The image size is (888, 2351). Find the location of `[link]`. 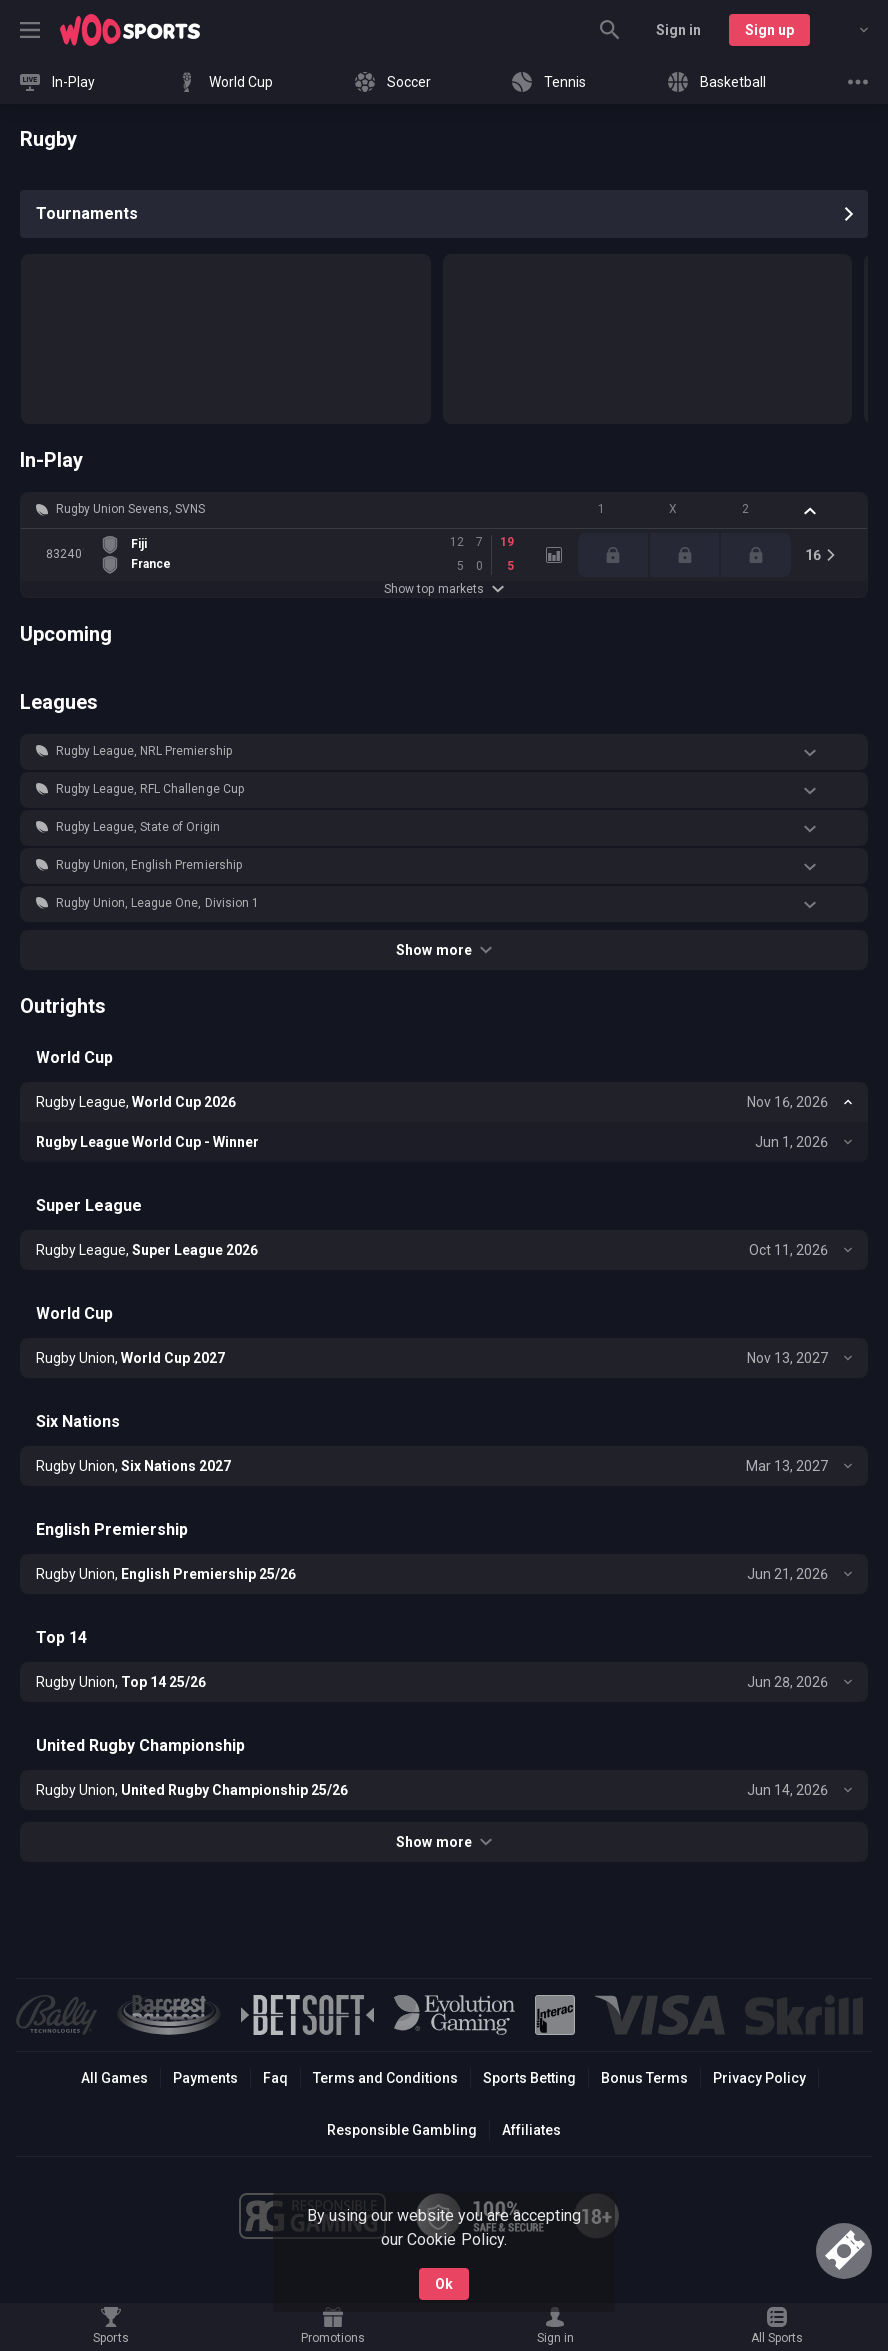

[link] is located at coordinates (130, 30).